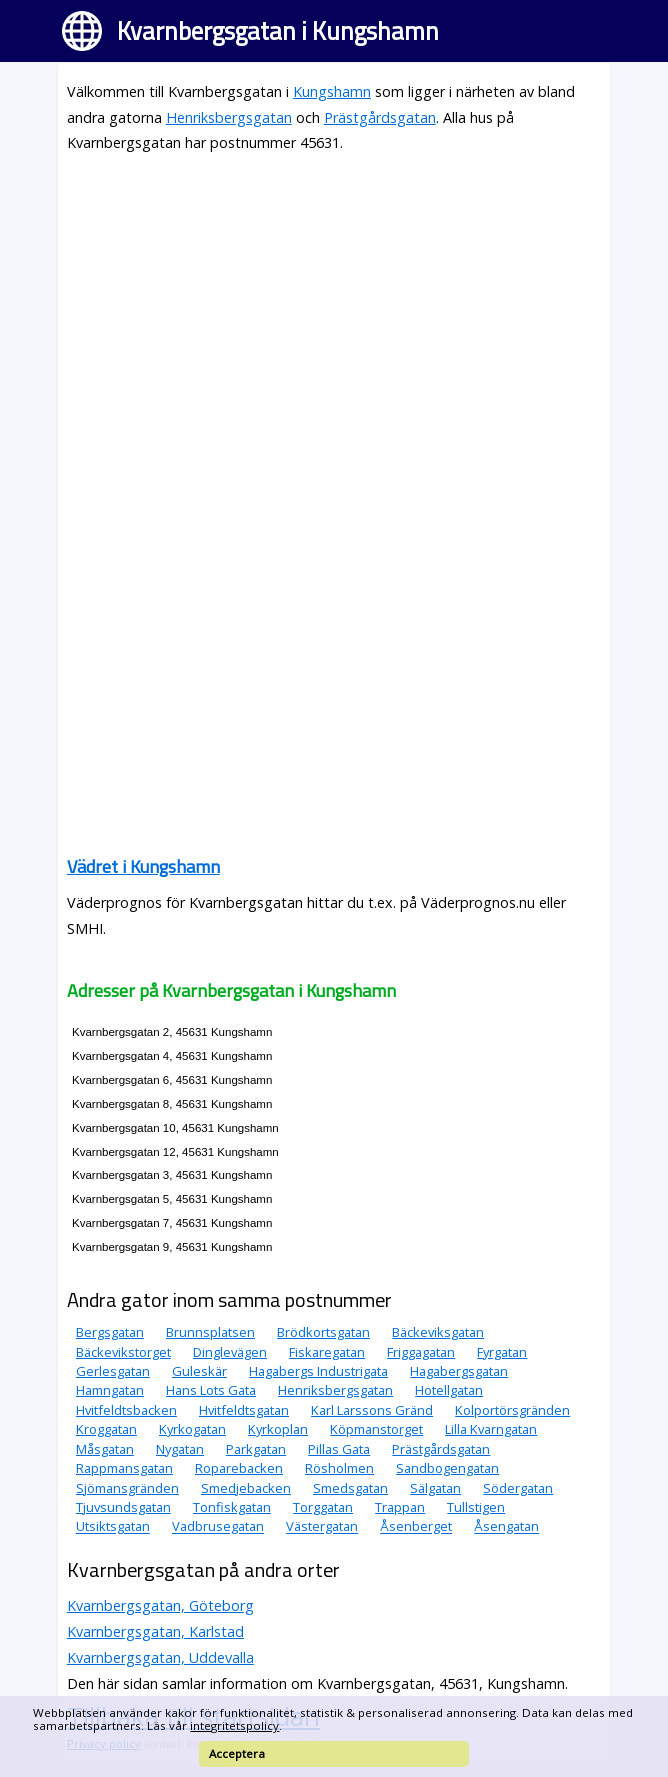 This screenshot has height=1777, width=668. I want to click on Brunnsplatsen, so click(210, 1332).